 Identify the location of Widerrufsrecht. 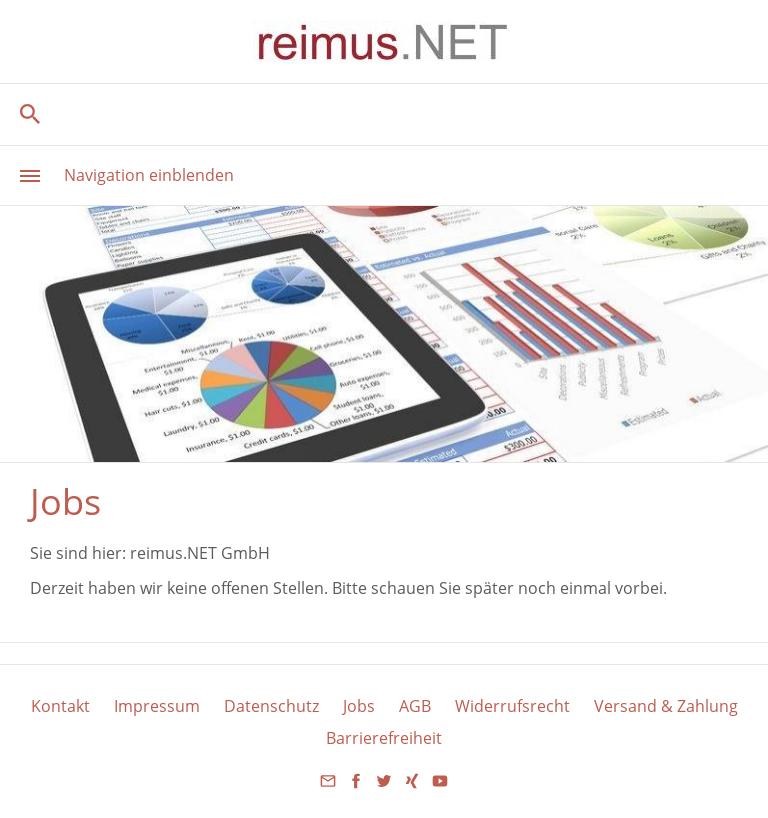
(512, 706).